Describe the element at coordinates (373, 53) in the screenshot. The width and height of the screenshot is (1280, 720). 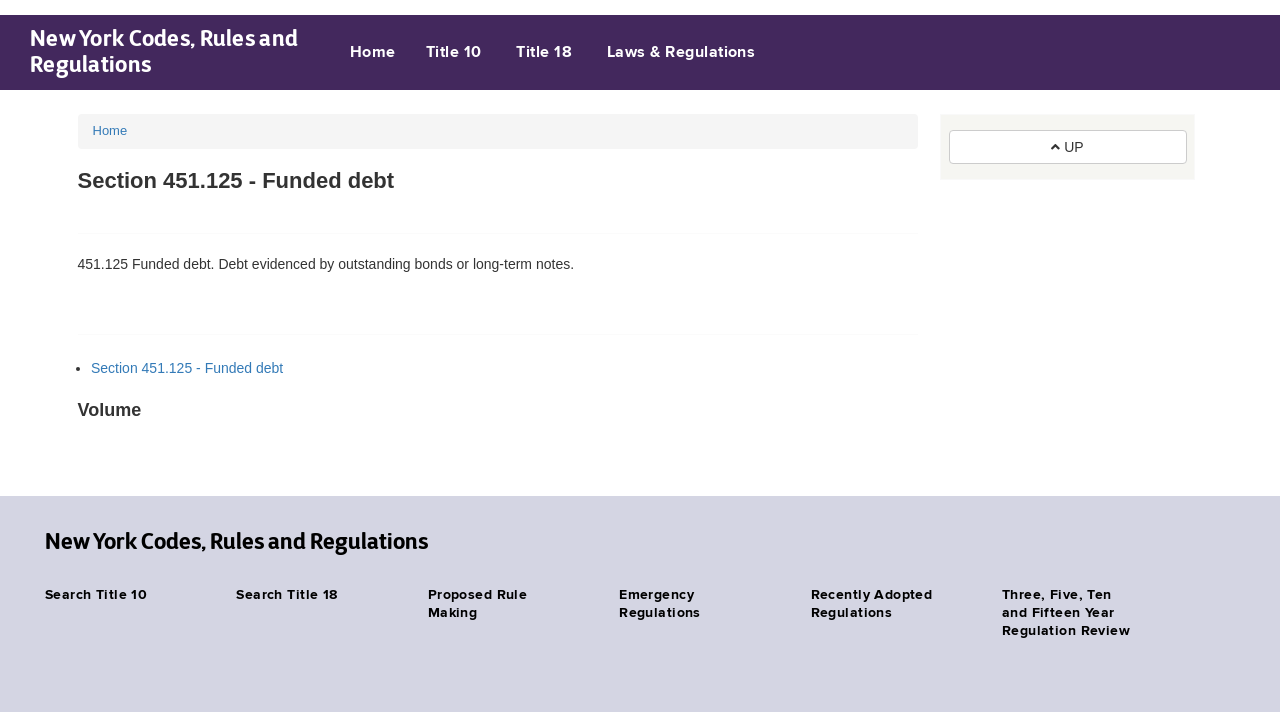
I see `Home` at that location.